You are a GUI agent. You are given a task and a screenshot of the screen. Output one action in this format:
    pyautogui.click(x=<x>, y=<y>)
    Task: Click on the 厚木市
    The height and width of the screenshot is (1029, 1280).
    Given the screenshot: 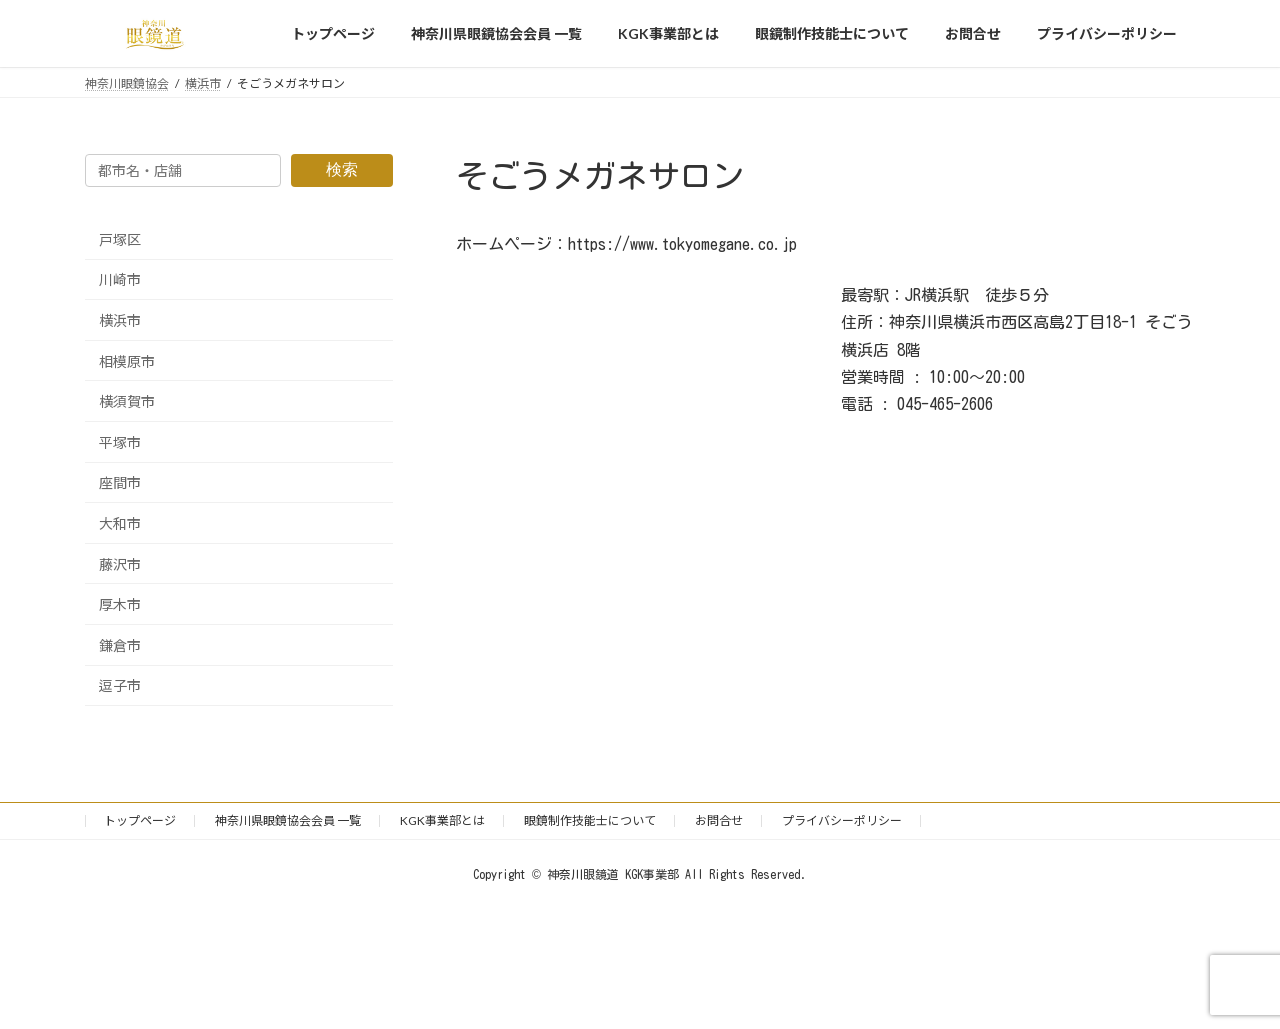 What is the action you would take?
    pyautogui.click(x=120, y=604)
    